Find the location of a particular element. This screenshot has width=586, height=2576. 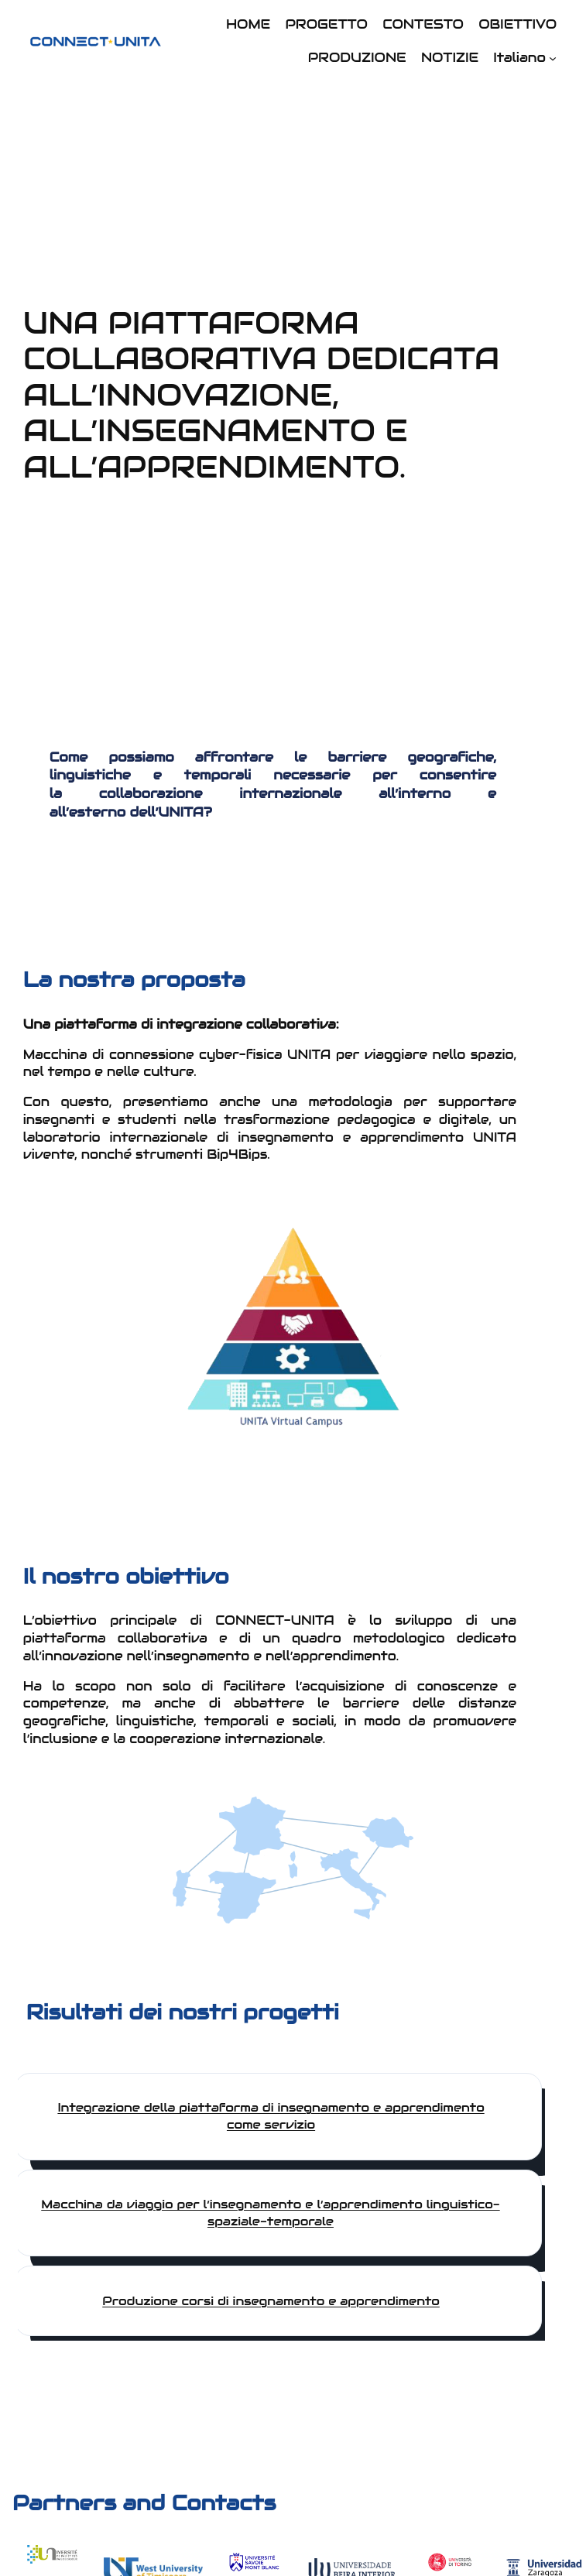

[Sottomenu di Italiano] is located at coordinates (553, 58).